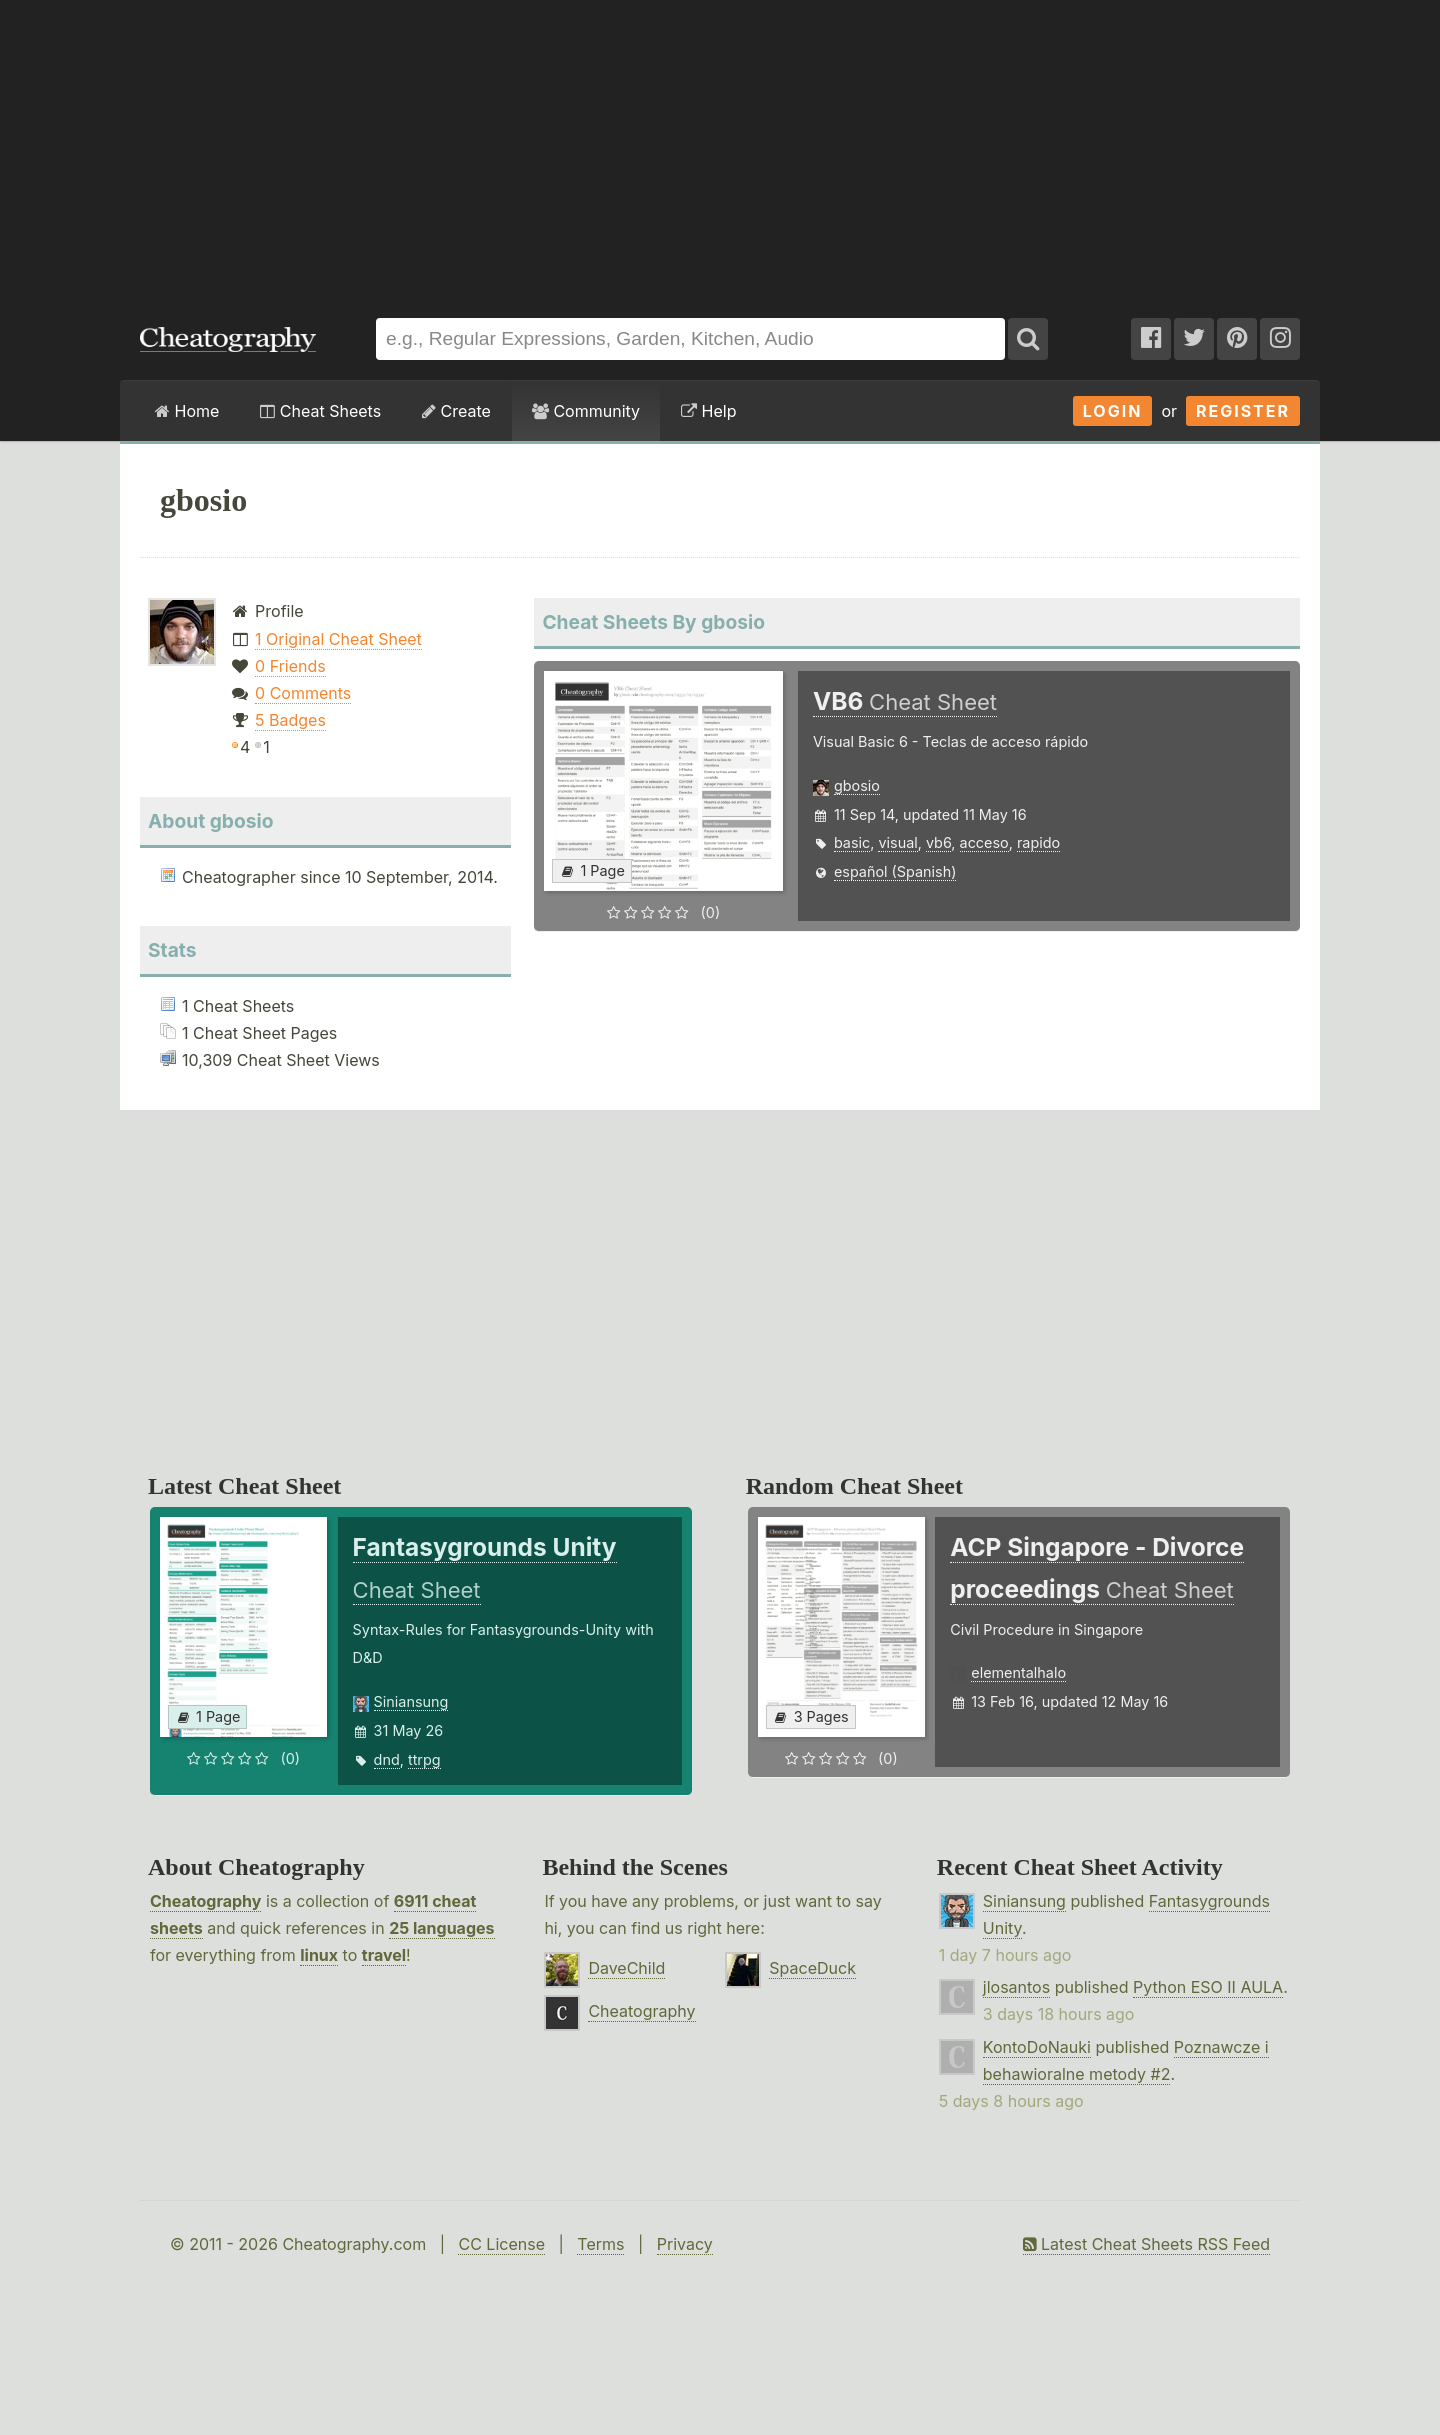 This screenshot has width=1440, height=2435. Describe the element at coordinates (586, 411) in the screenshot. I see `Community` at that location.